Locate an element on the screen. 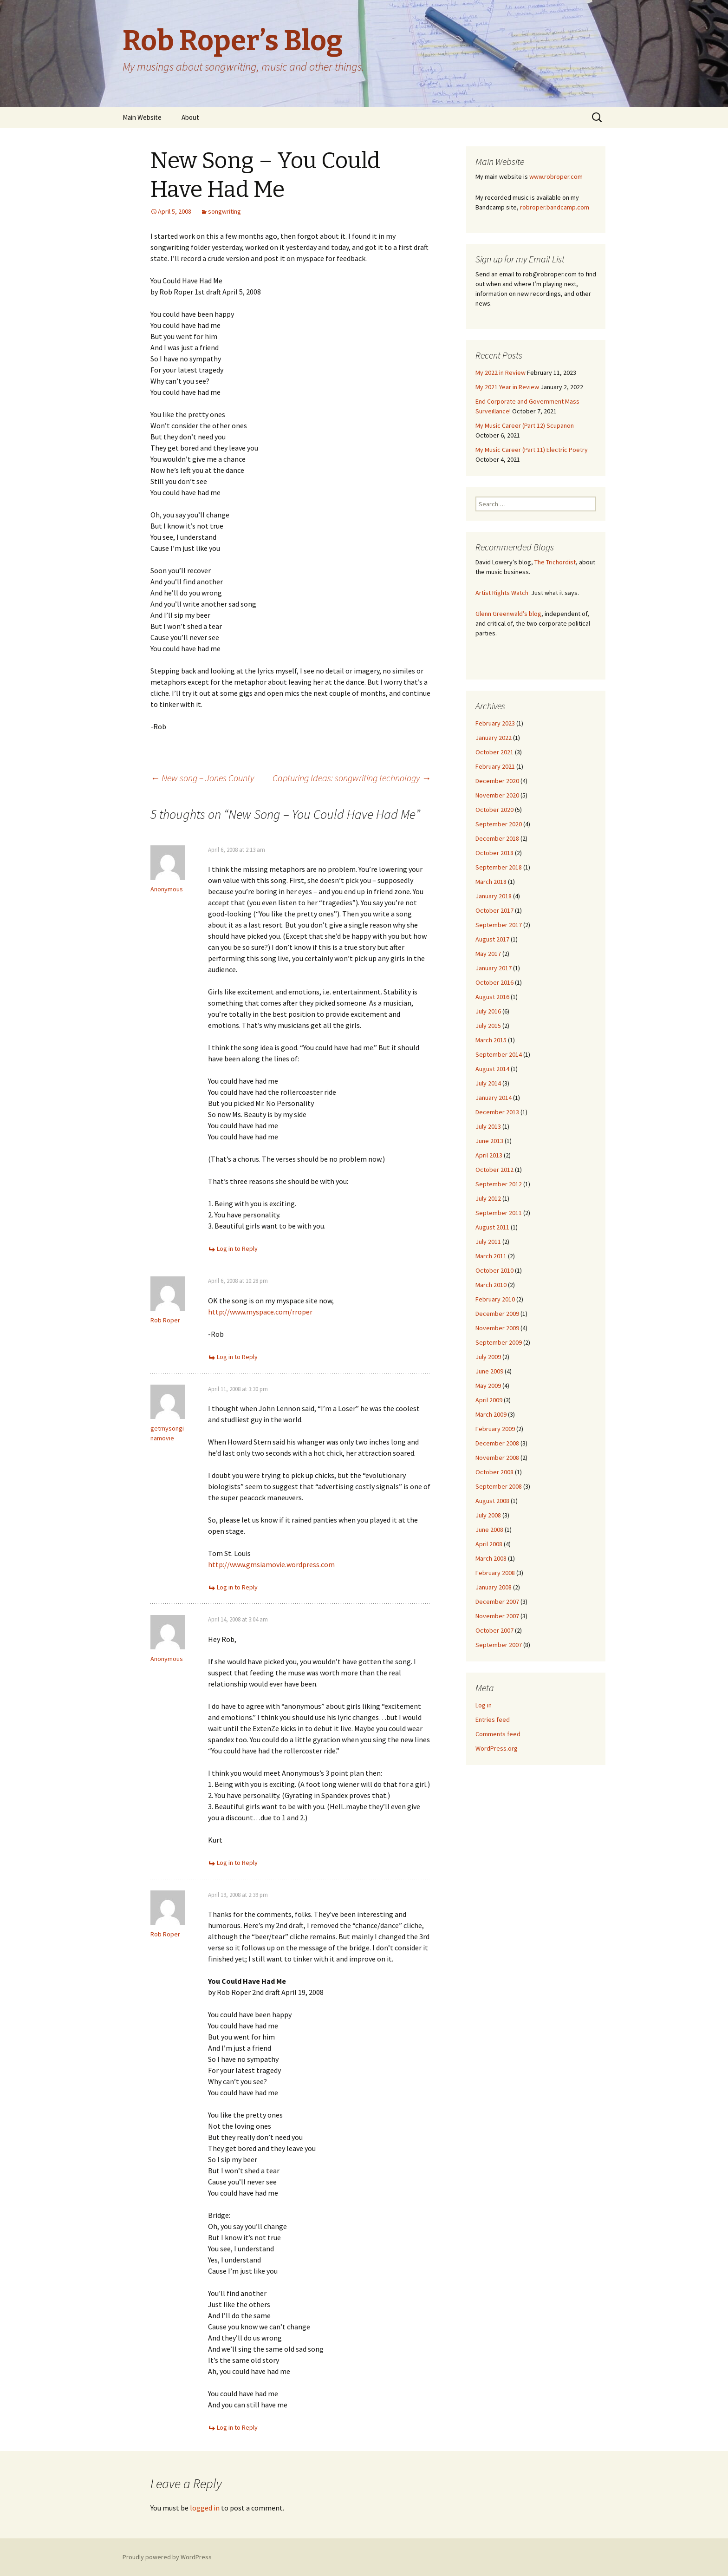  WordPress.org is located at coordinates (496, 1748).